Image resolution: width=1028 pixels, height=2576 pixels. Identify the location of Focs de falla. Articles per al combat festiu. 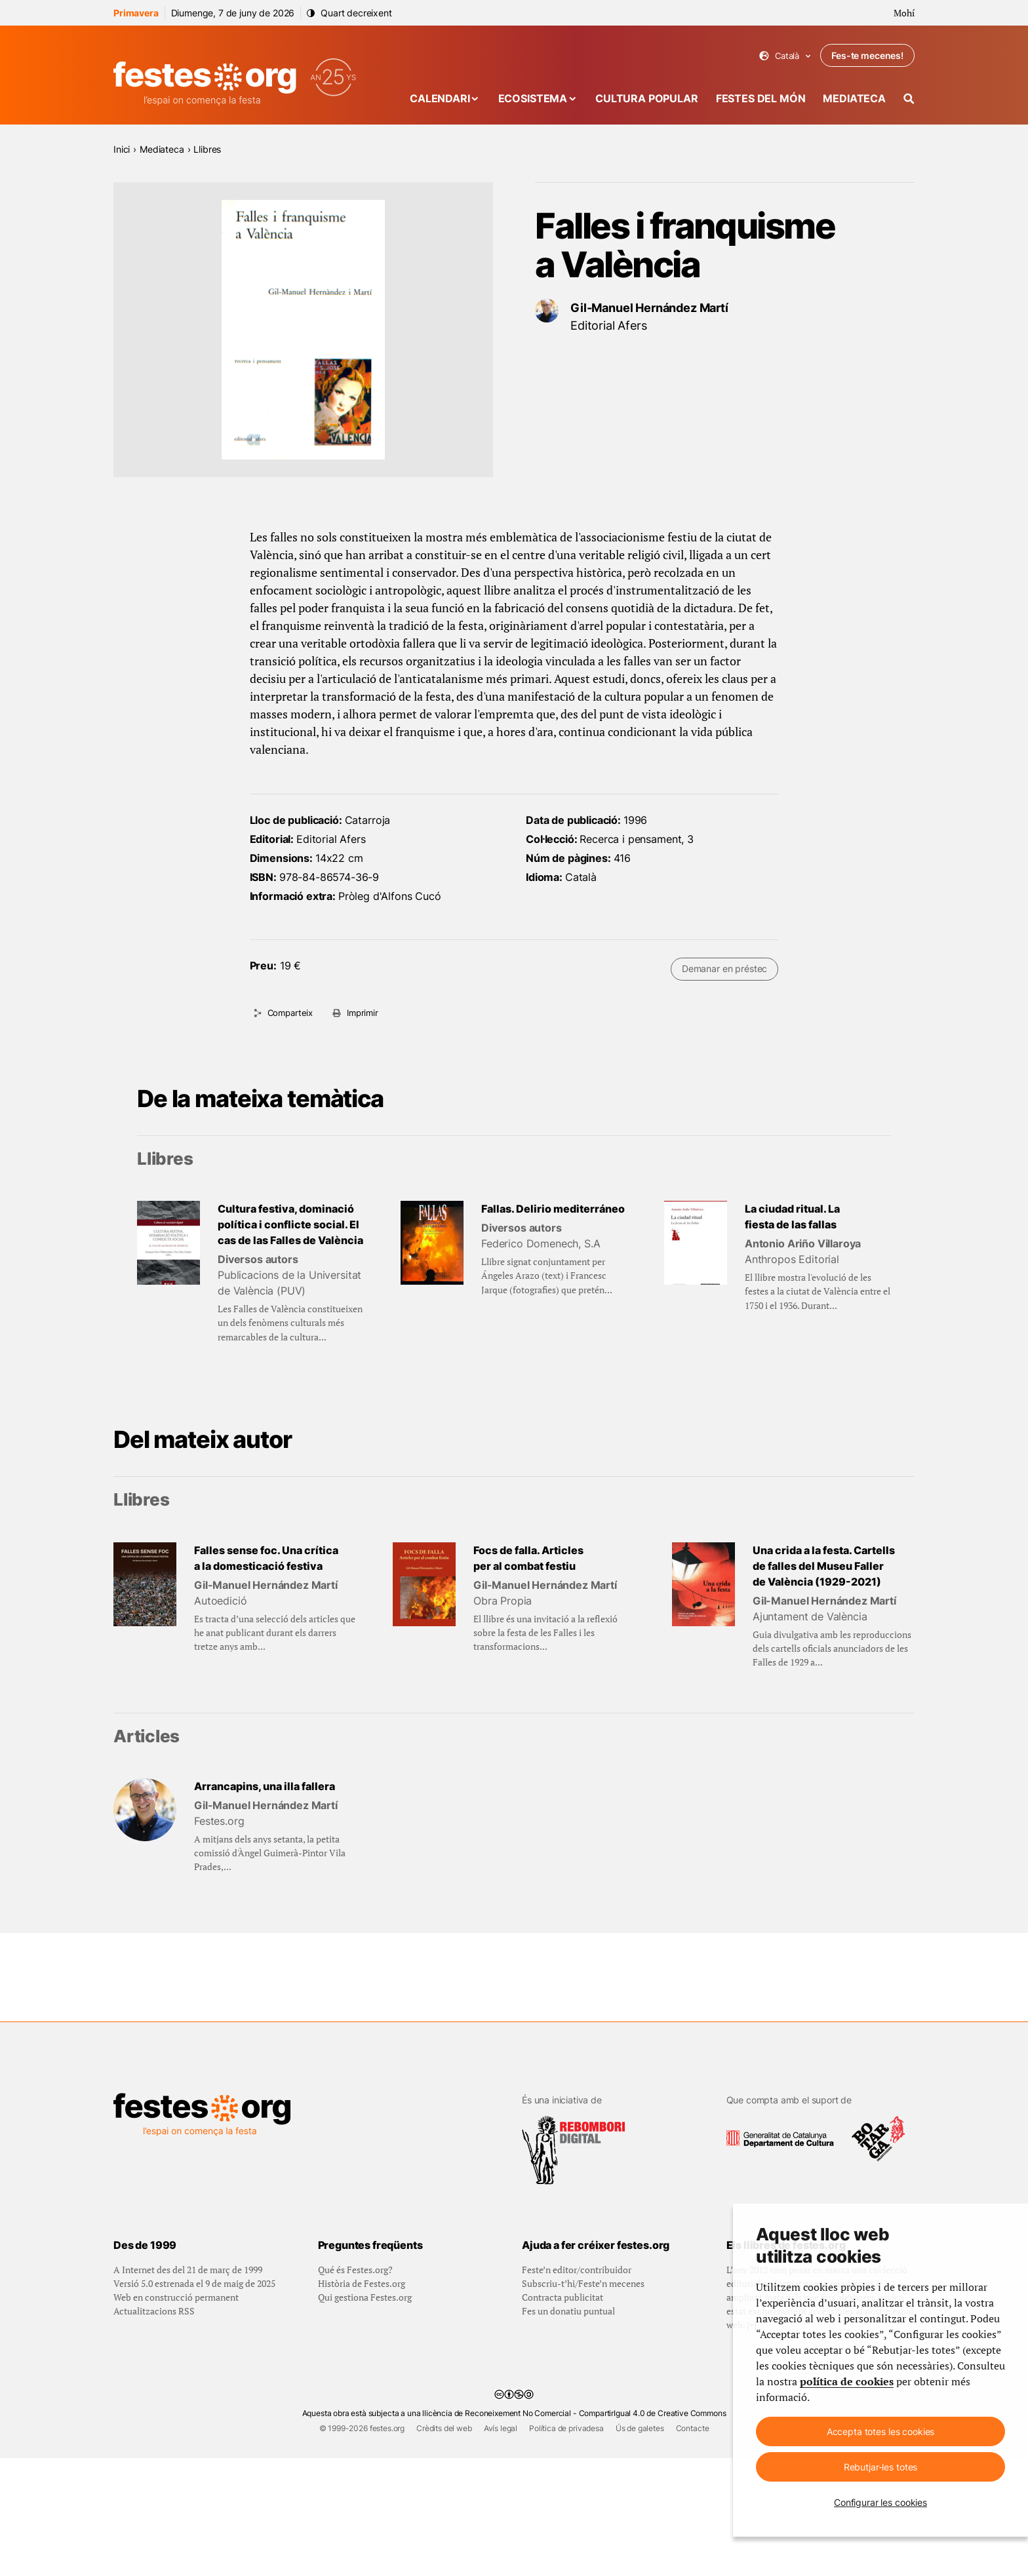
(528, 1558).